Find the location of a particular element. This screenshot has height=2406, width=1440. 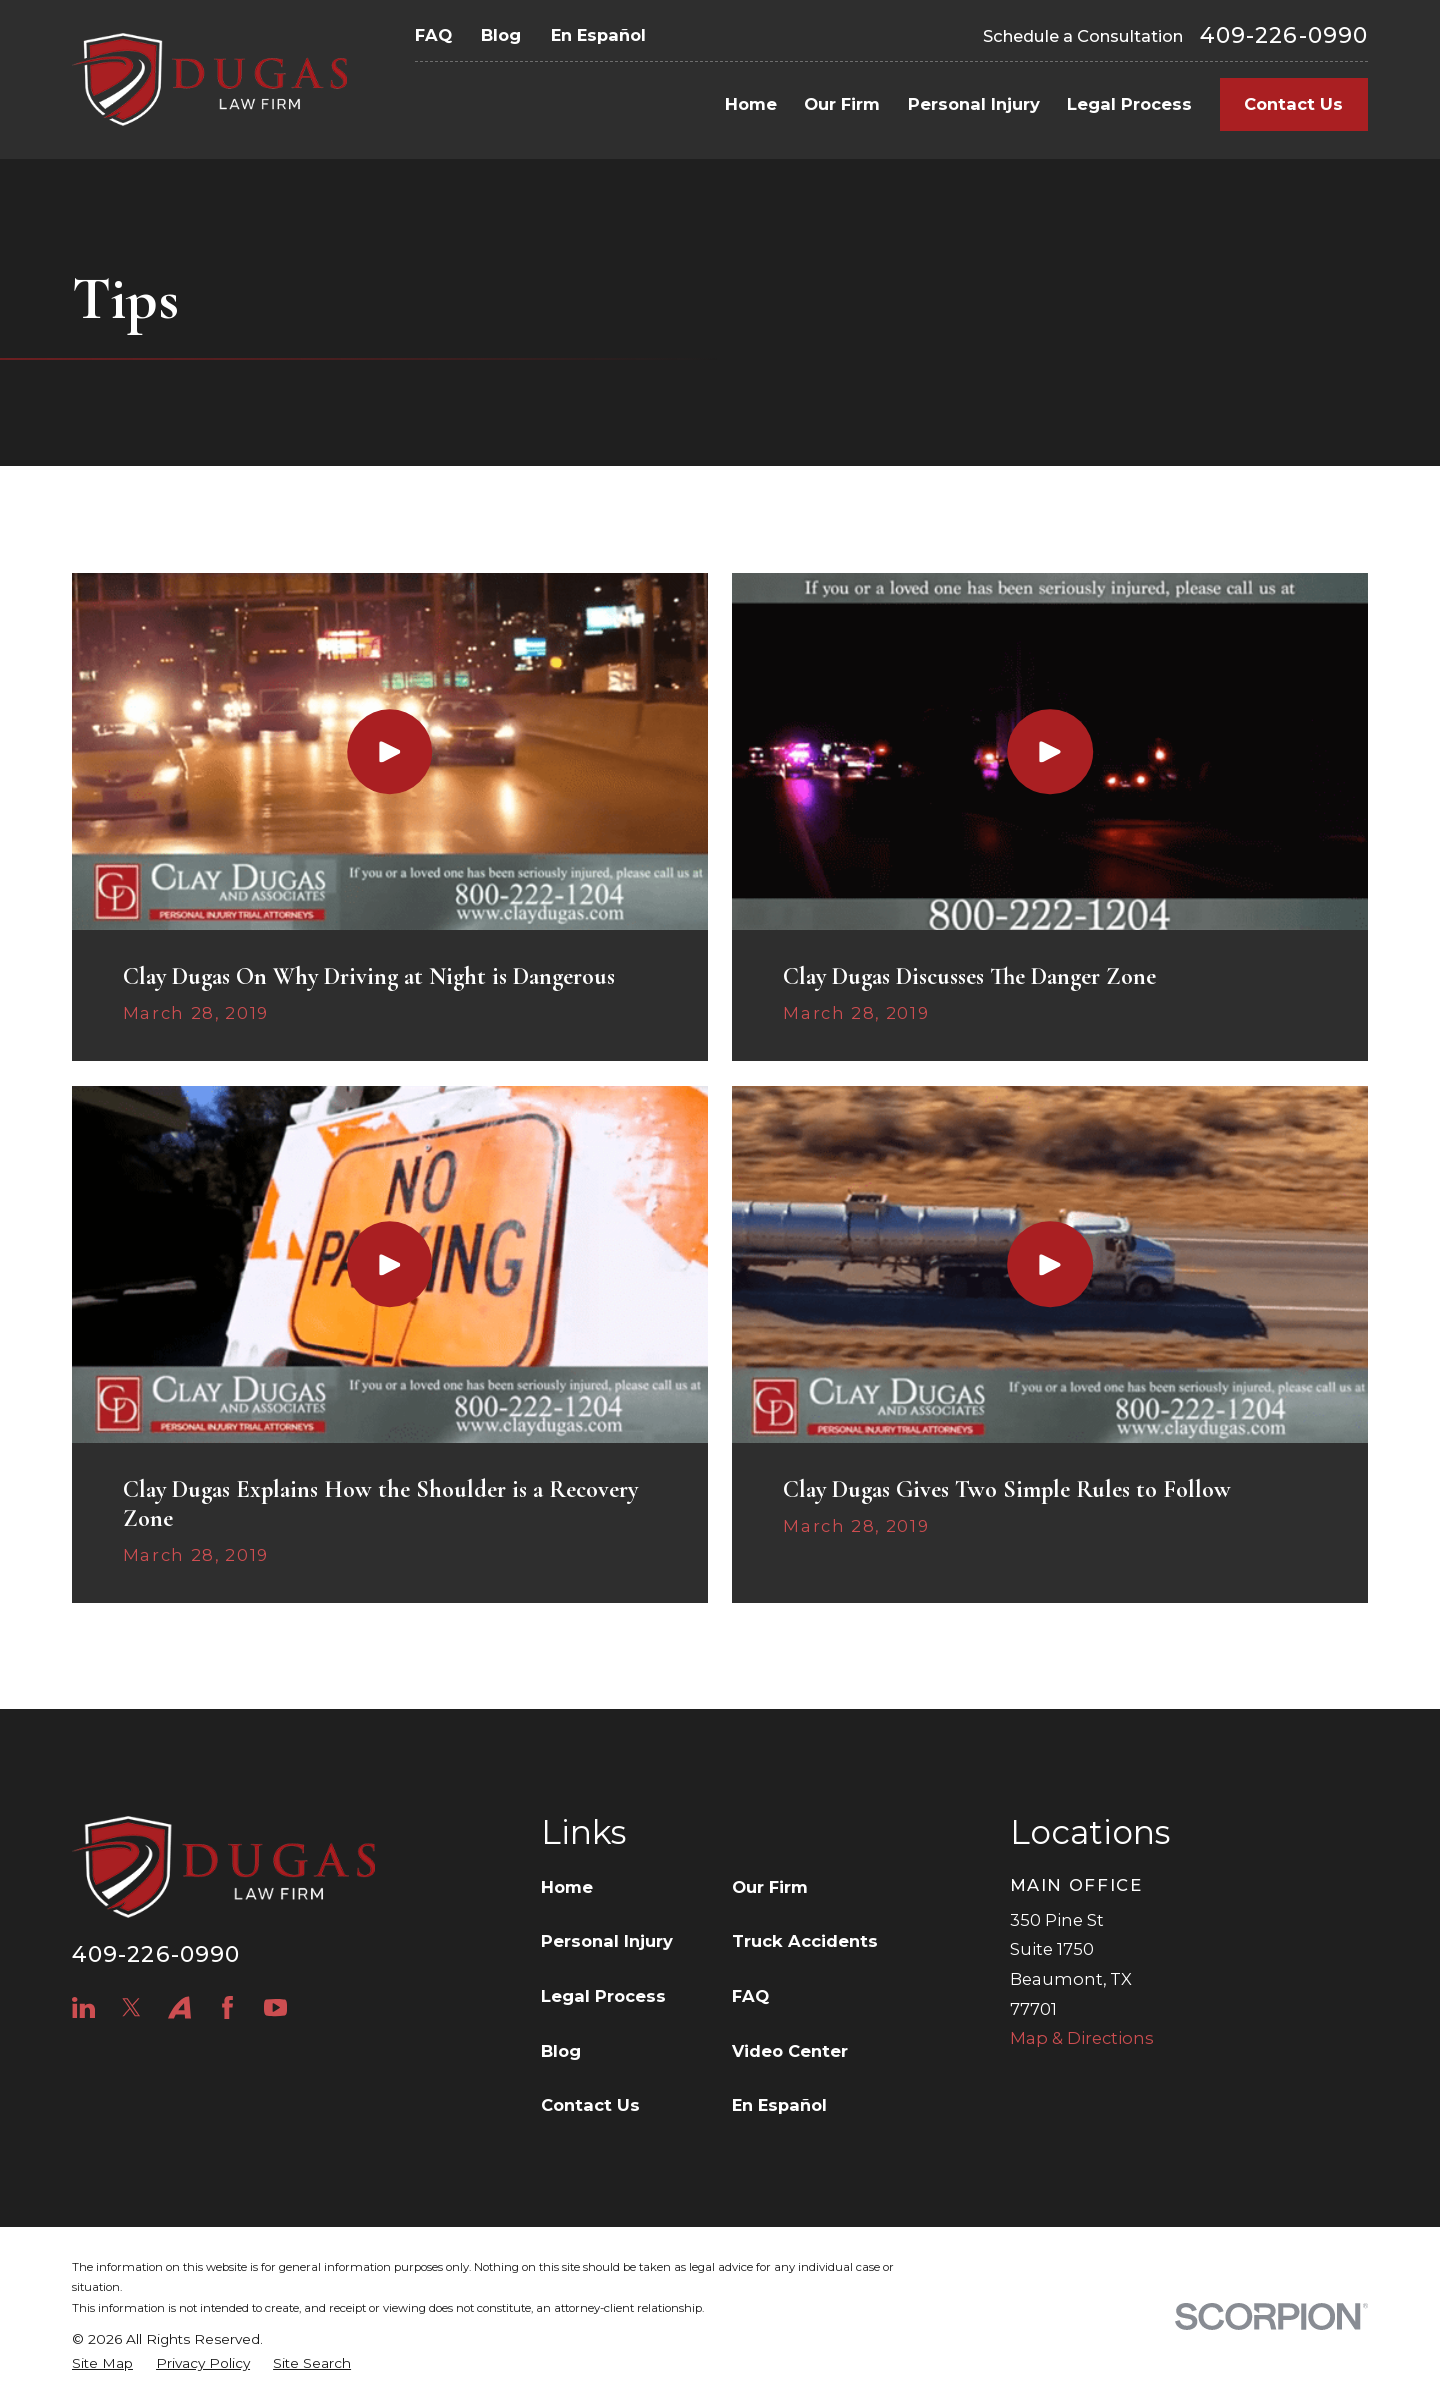

FAQ is located at coordinates (433, 35).